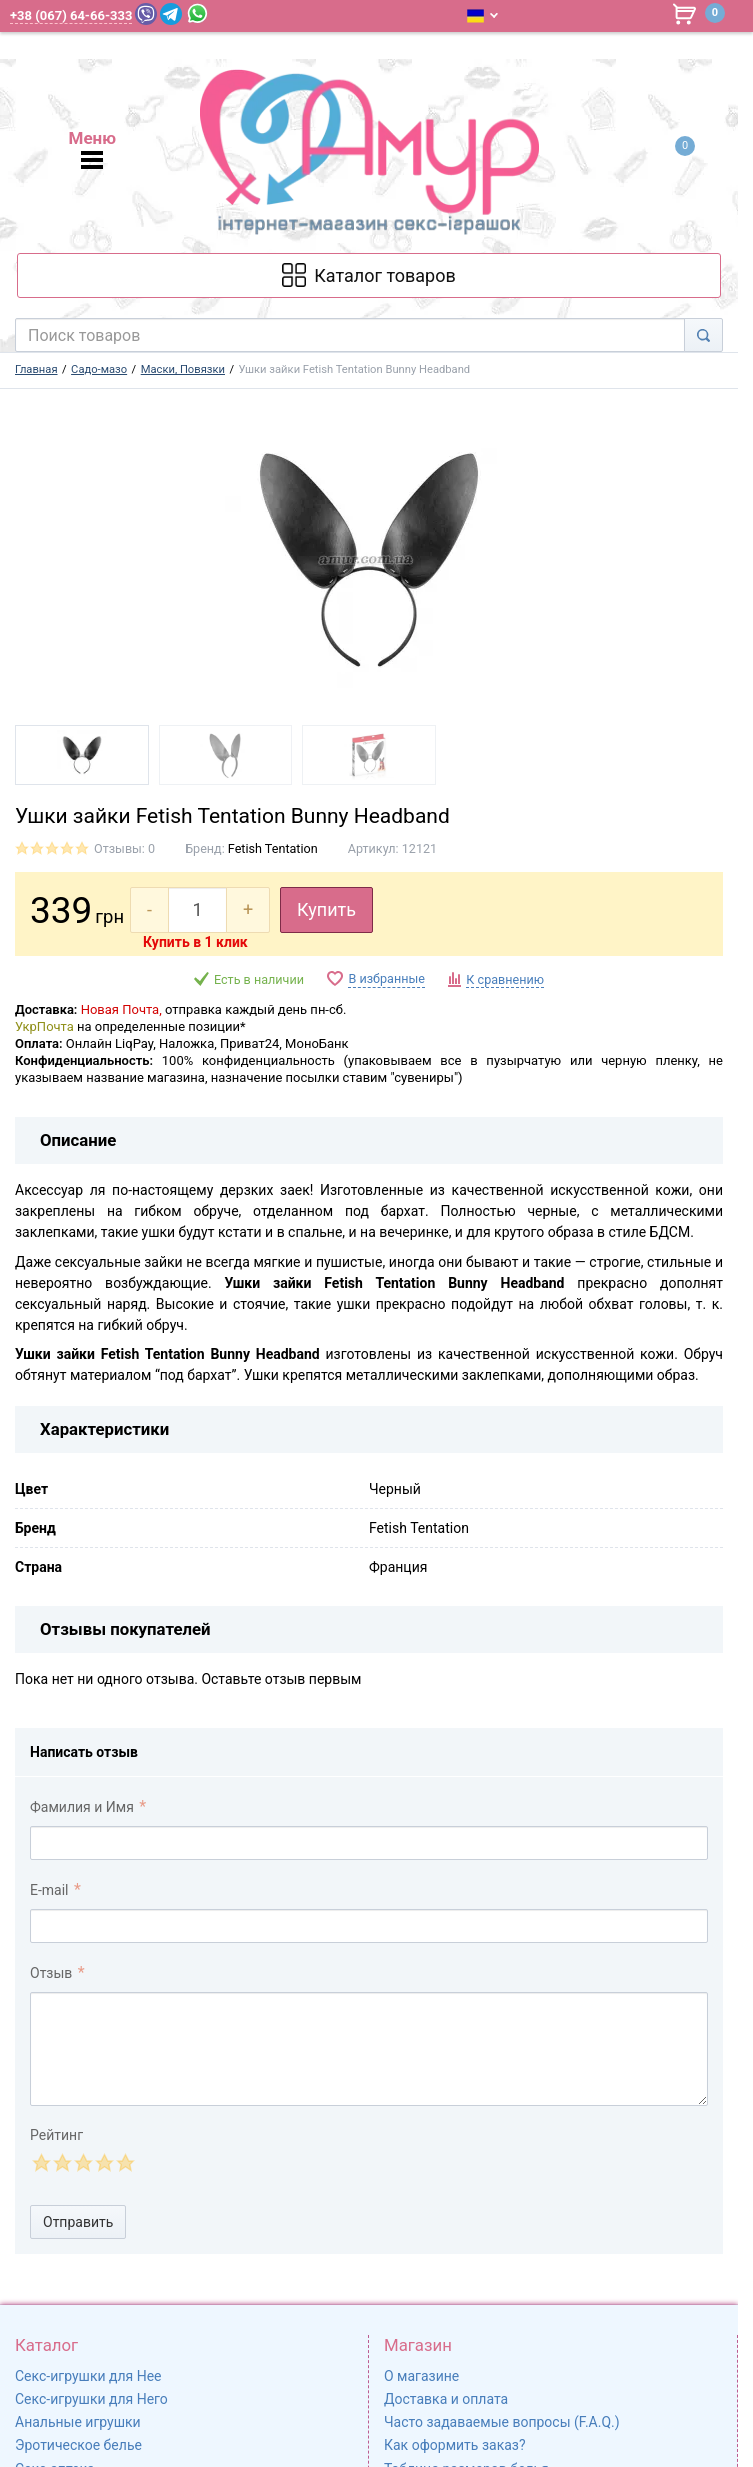  Describe the element at coordinates (386, 978) in the screenshot. I see `В избранные` at that location.